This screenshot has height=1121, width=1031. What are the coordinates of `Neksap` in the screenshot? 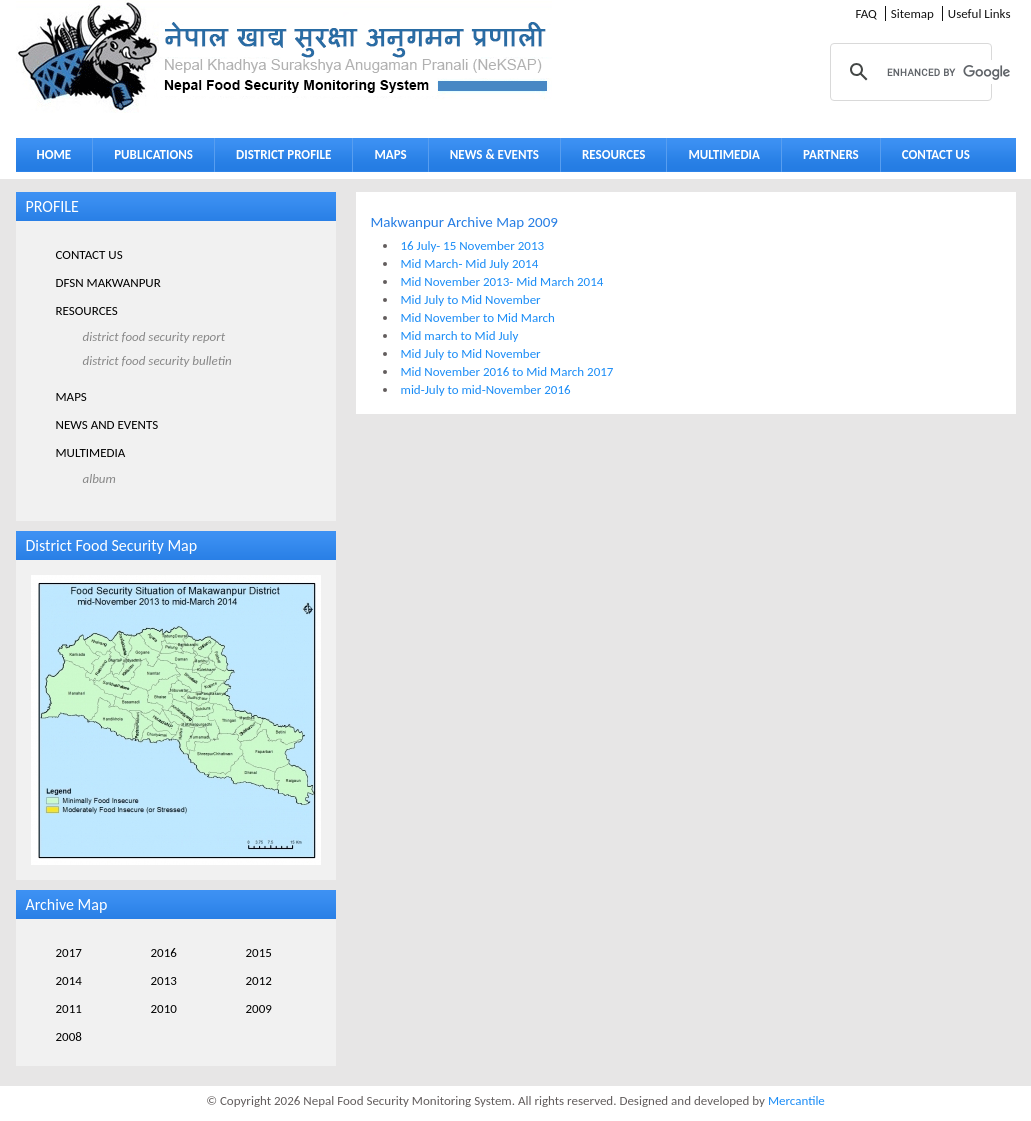 It's located at (284, 56).